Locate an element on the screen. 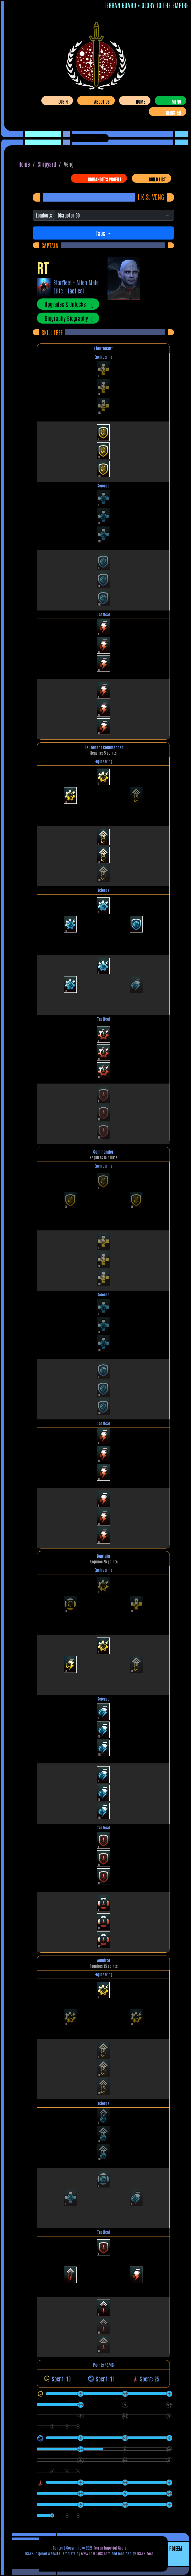 The width and height of the screenshot is (191, 2576). Tabs is located at coordinates (101, 233).